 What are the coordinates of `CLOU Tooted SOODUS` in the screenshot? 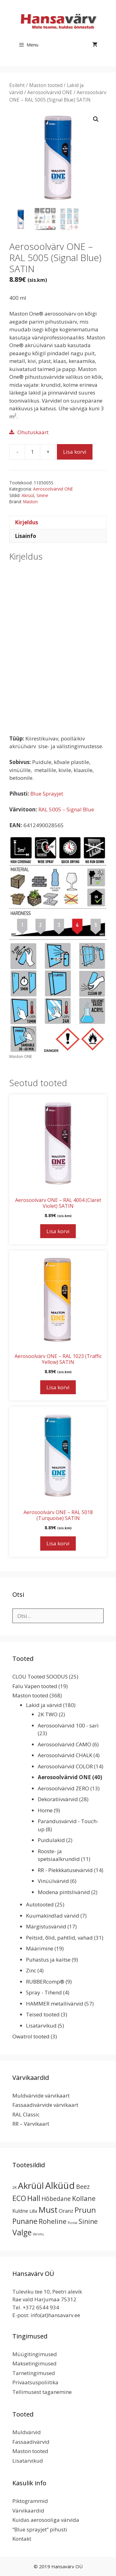 It's located at (40, 1676).